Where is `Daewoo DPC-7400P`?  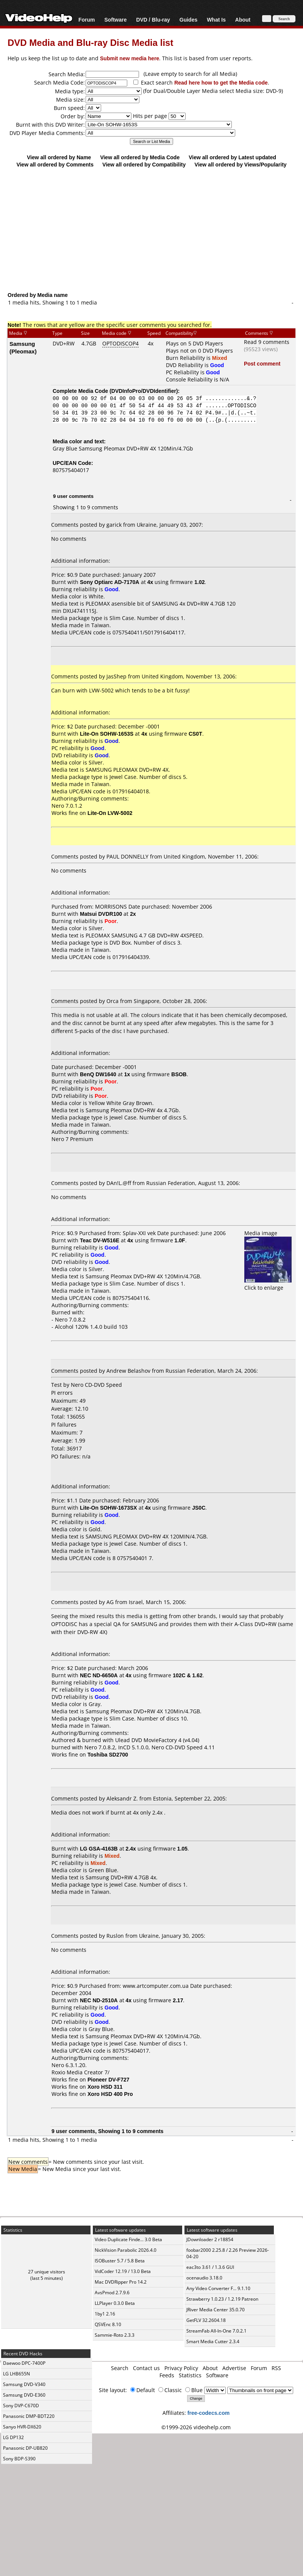
Daewoo DPC-7400P is located at coordinates (24, 2363).